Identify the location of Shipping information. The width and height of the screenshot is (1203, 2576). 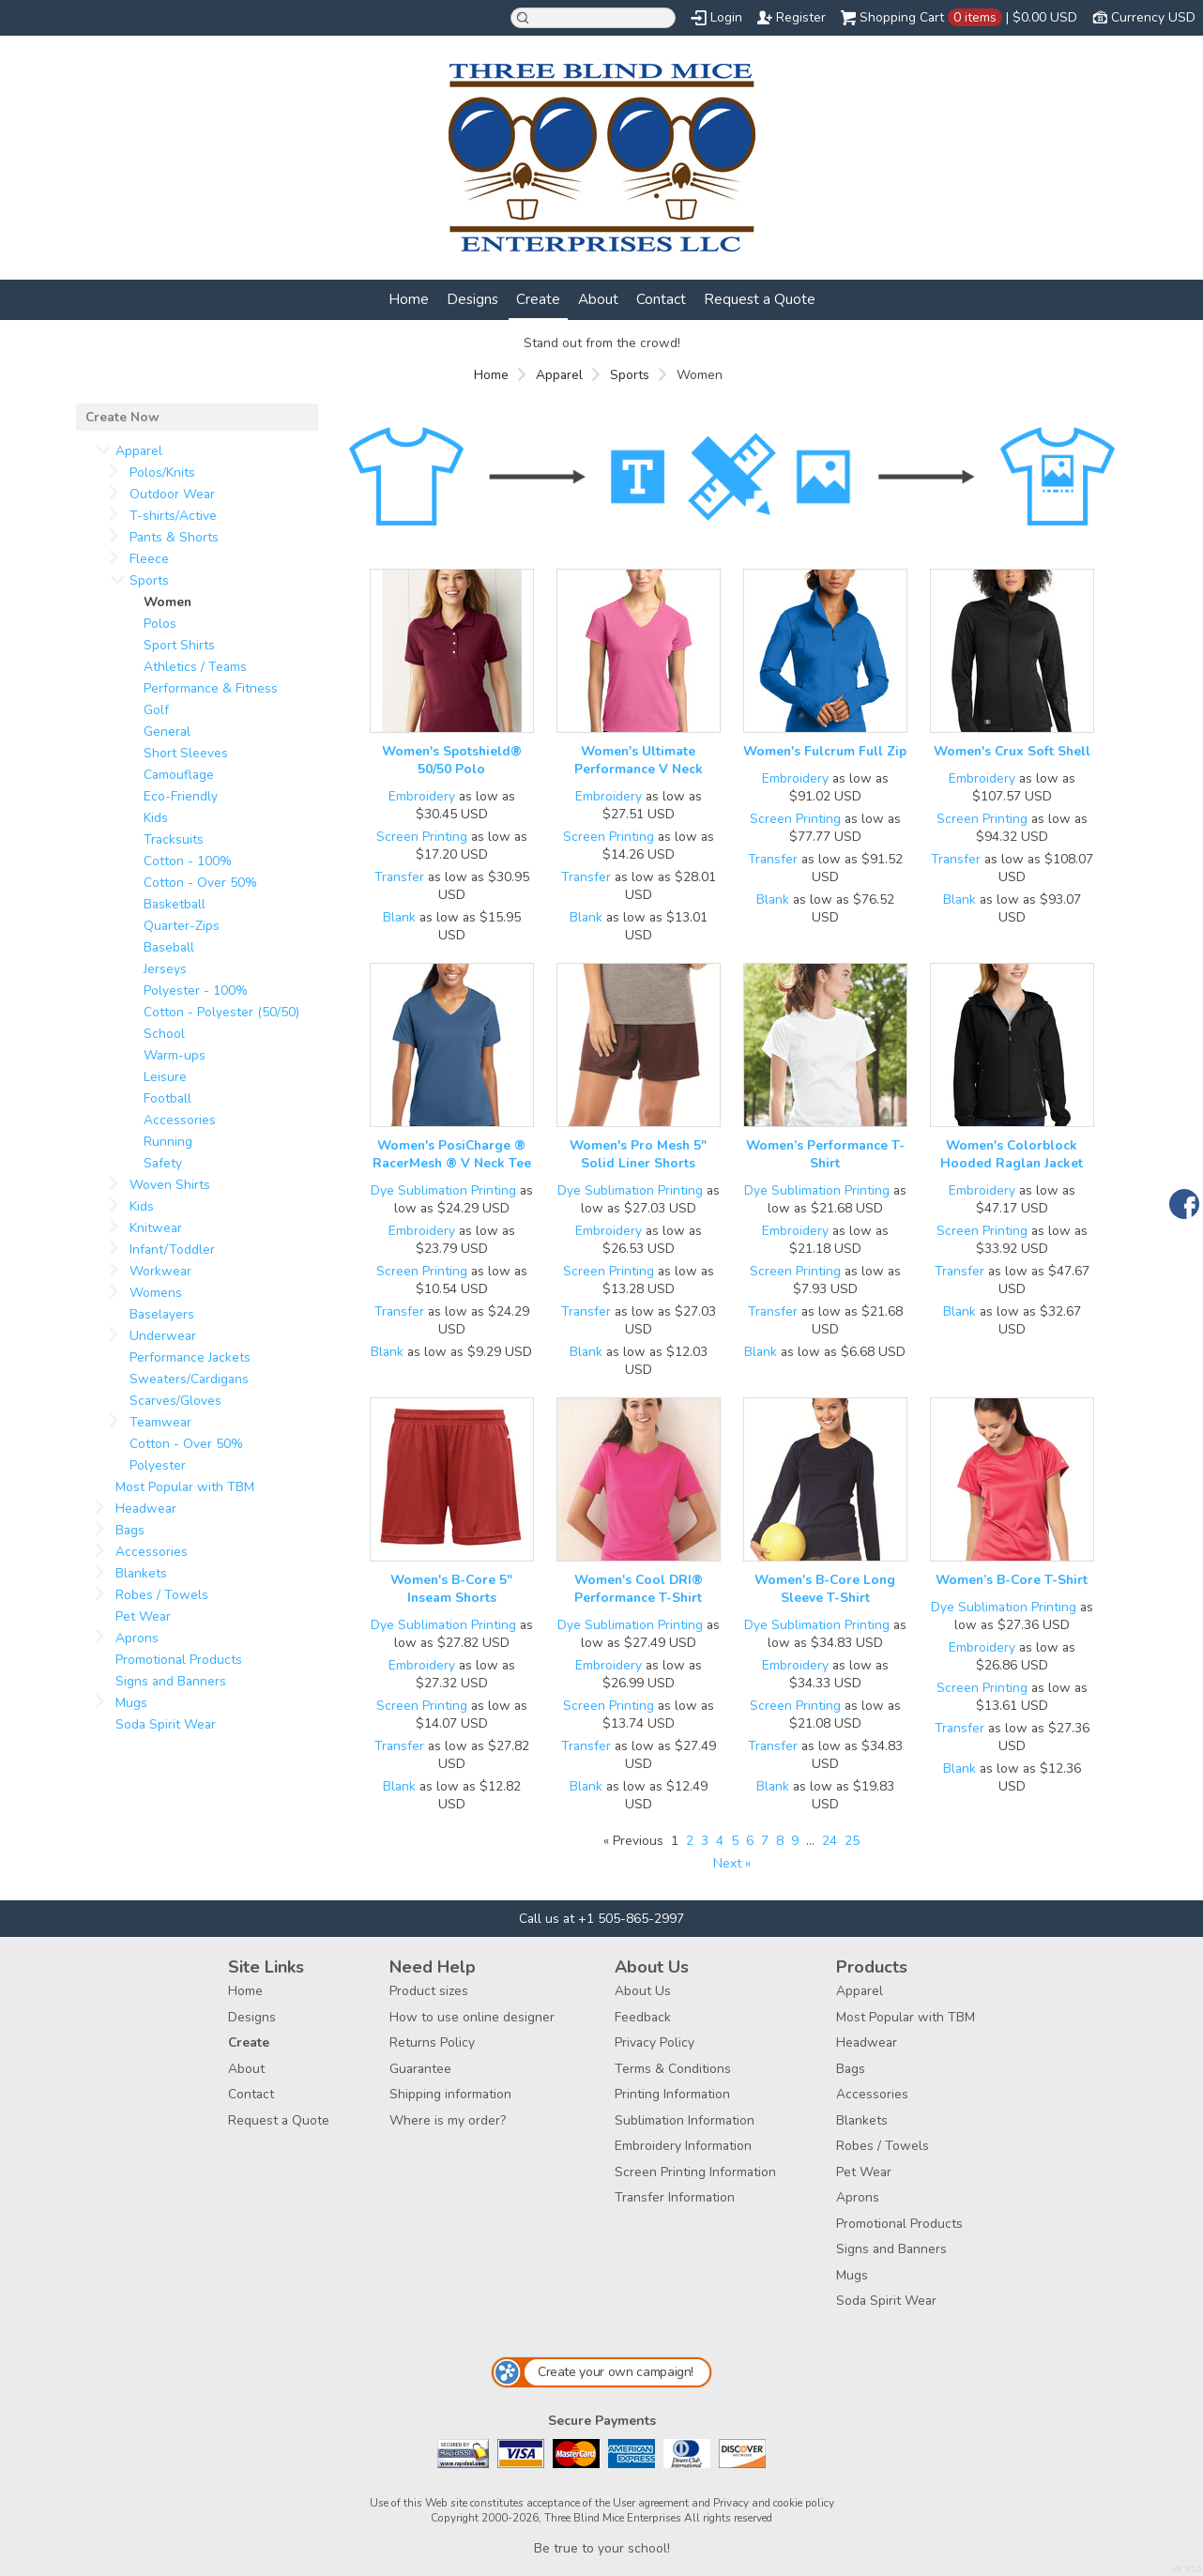
(450, 2094).